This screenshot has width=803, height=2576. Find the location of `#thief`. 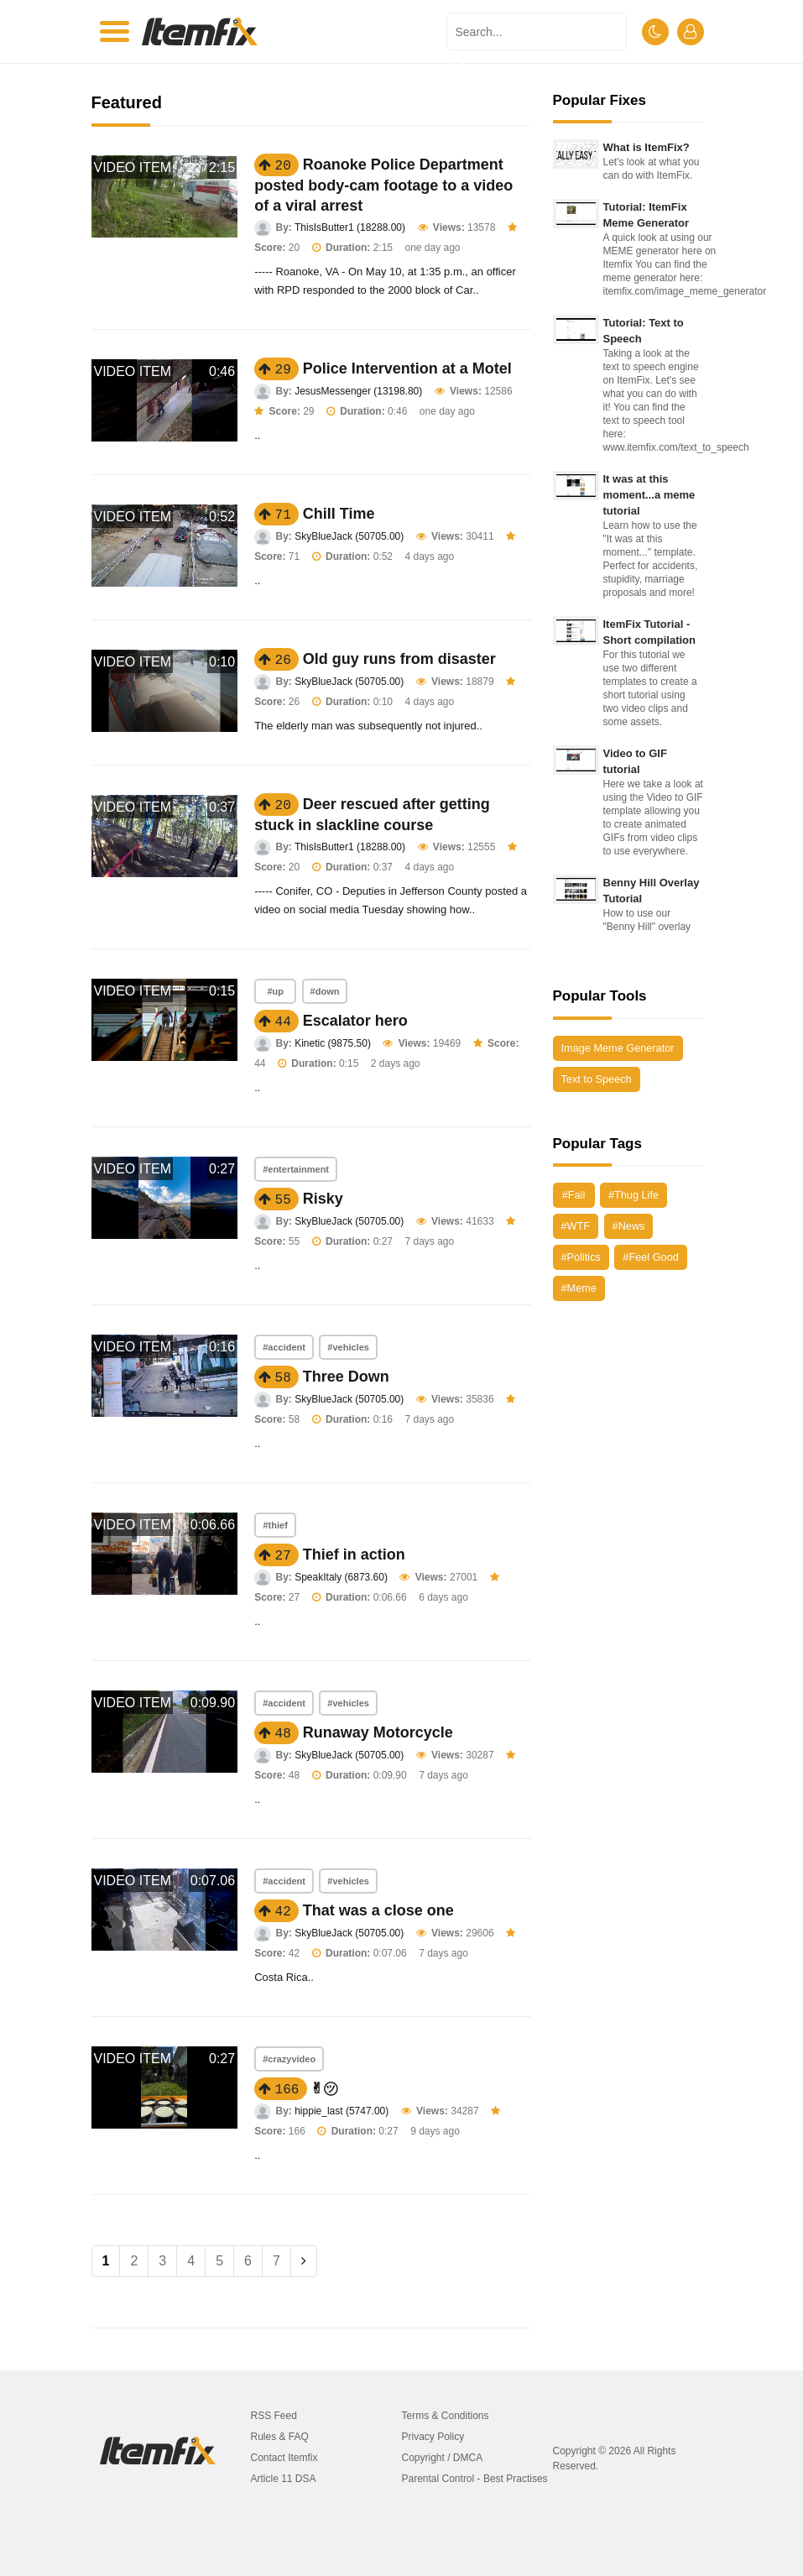

#thief is located at coordinates (275, 1525).